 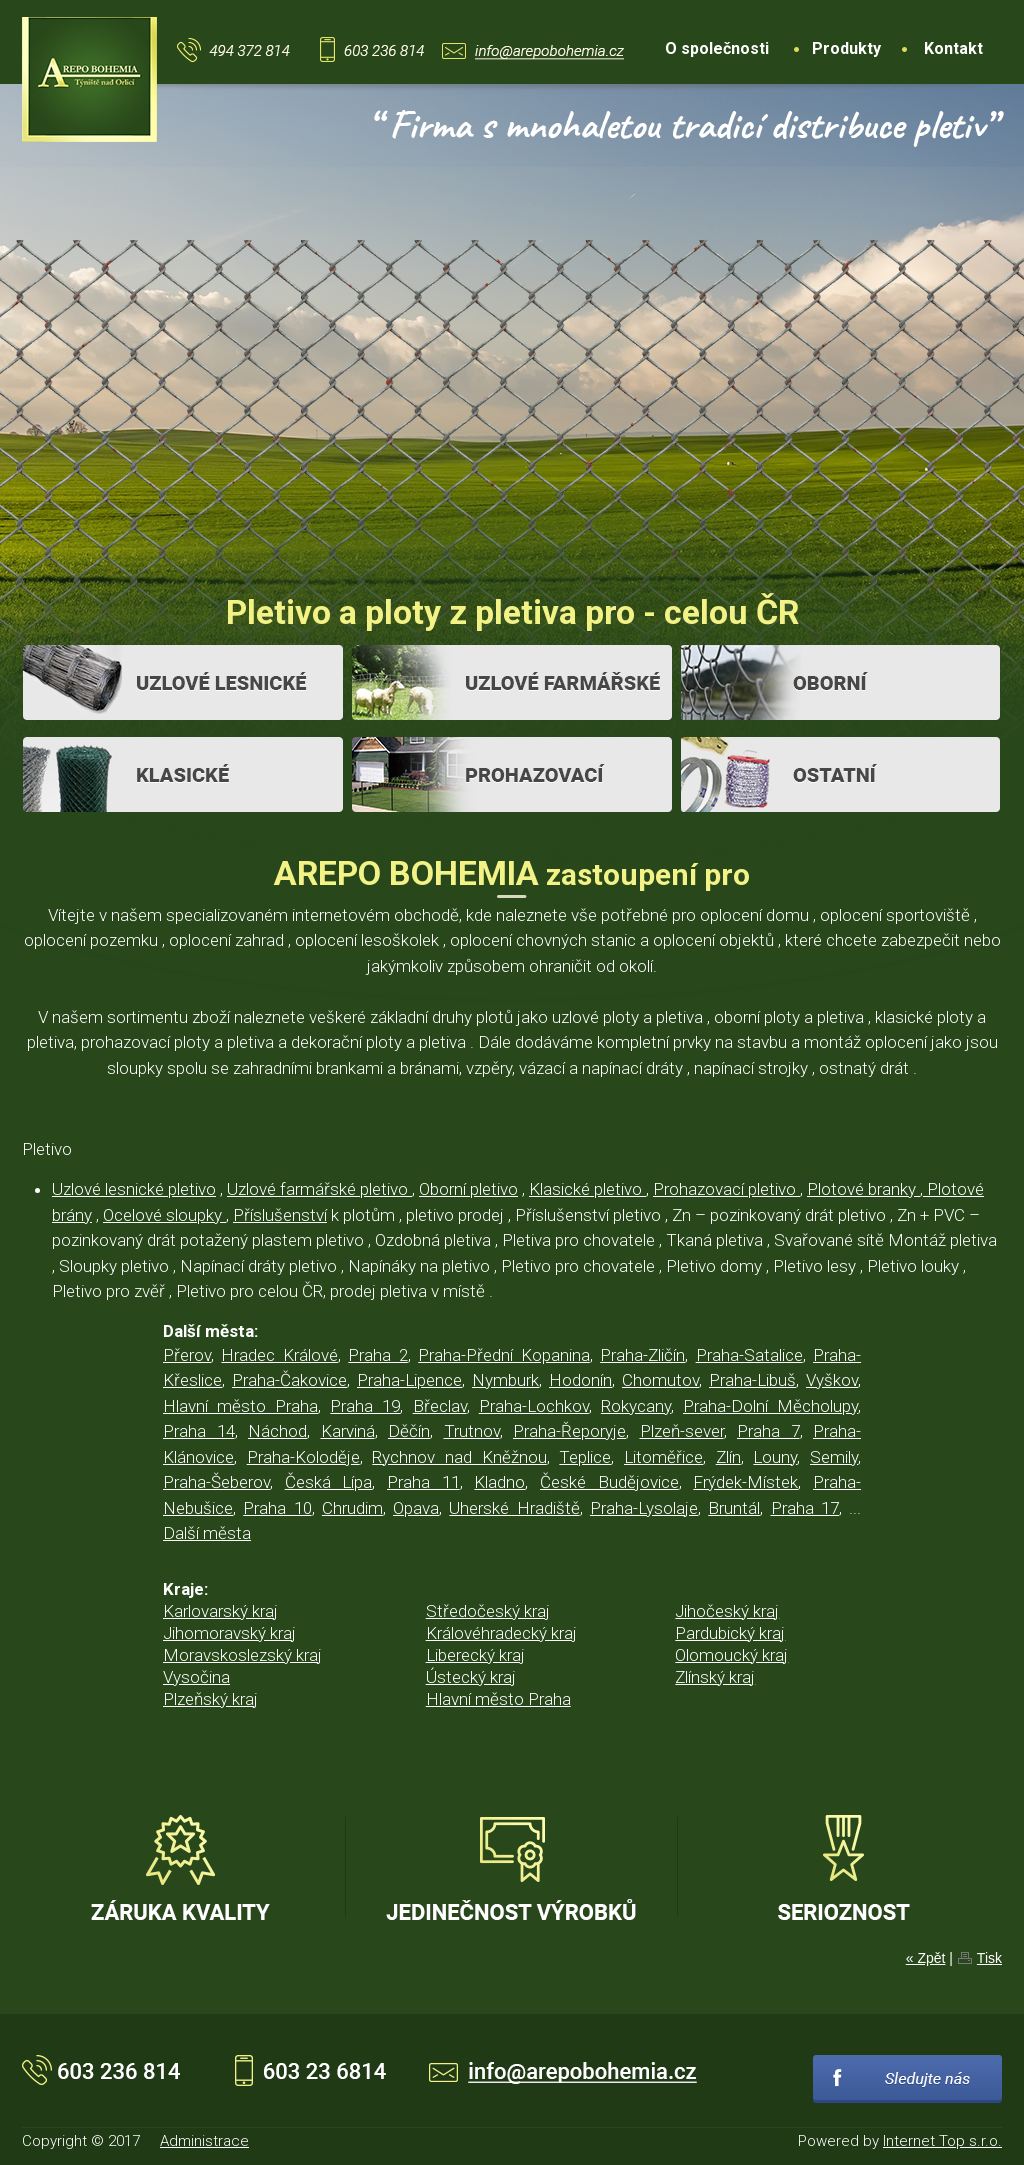 What do you see at coordinates (501, 1633) in the screenshot?
I see `Královéhradecký kraj` at bounding box center [501, 1633].